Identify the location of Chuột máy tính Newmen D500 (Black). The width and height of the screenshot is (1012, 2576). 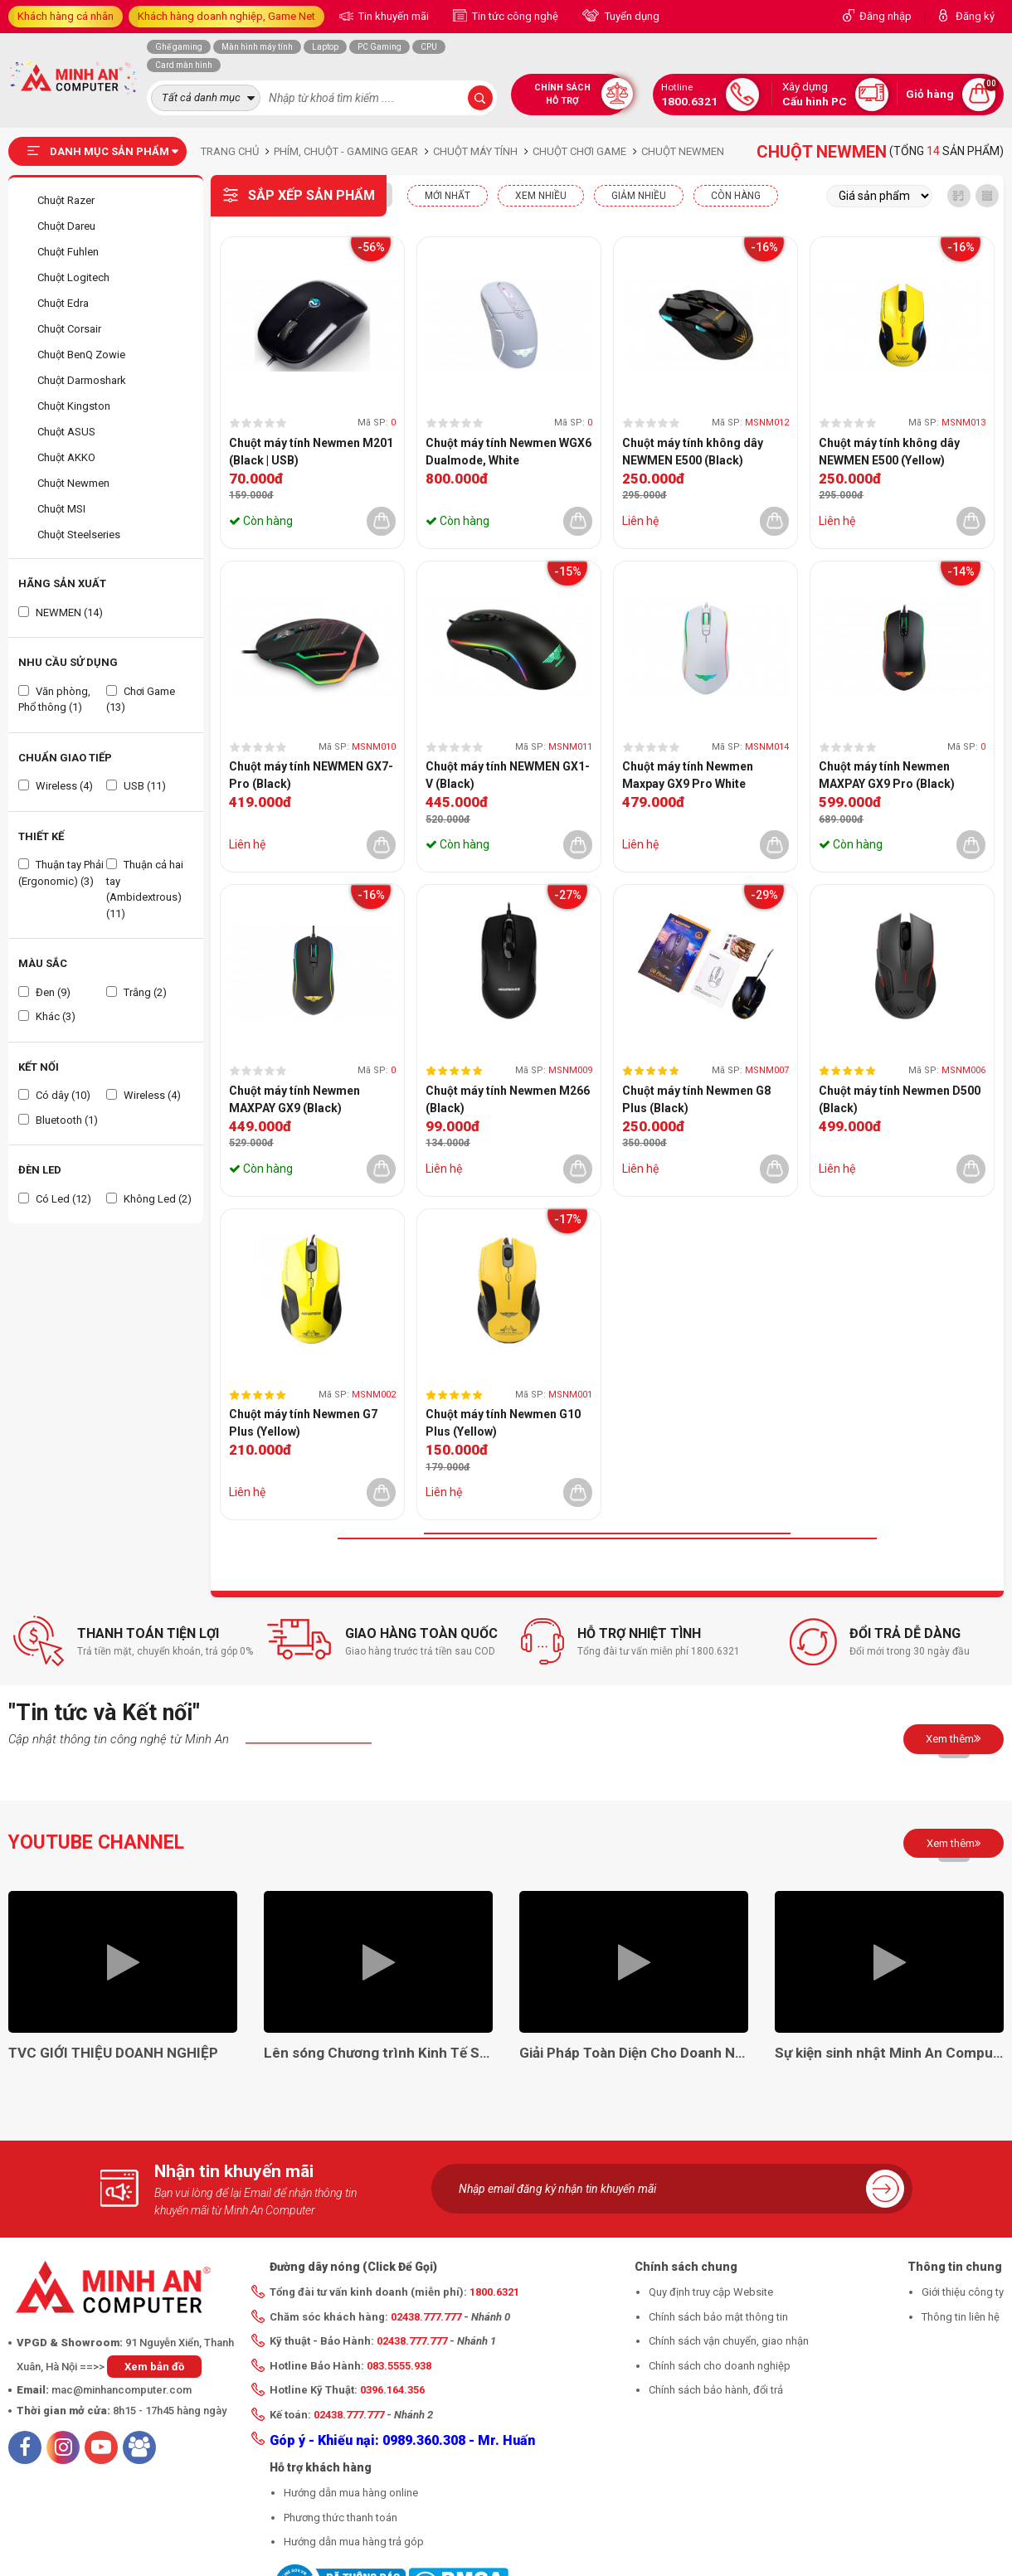
(899, 1099).